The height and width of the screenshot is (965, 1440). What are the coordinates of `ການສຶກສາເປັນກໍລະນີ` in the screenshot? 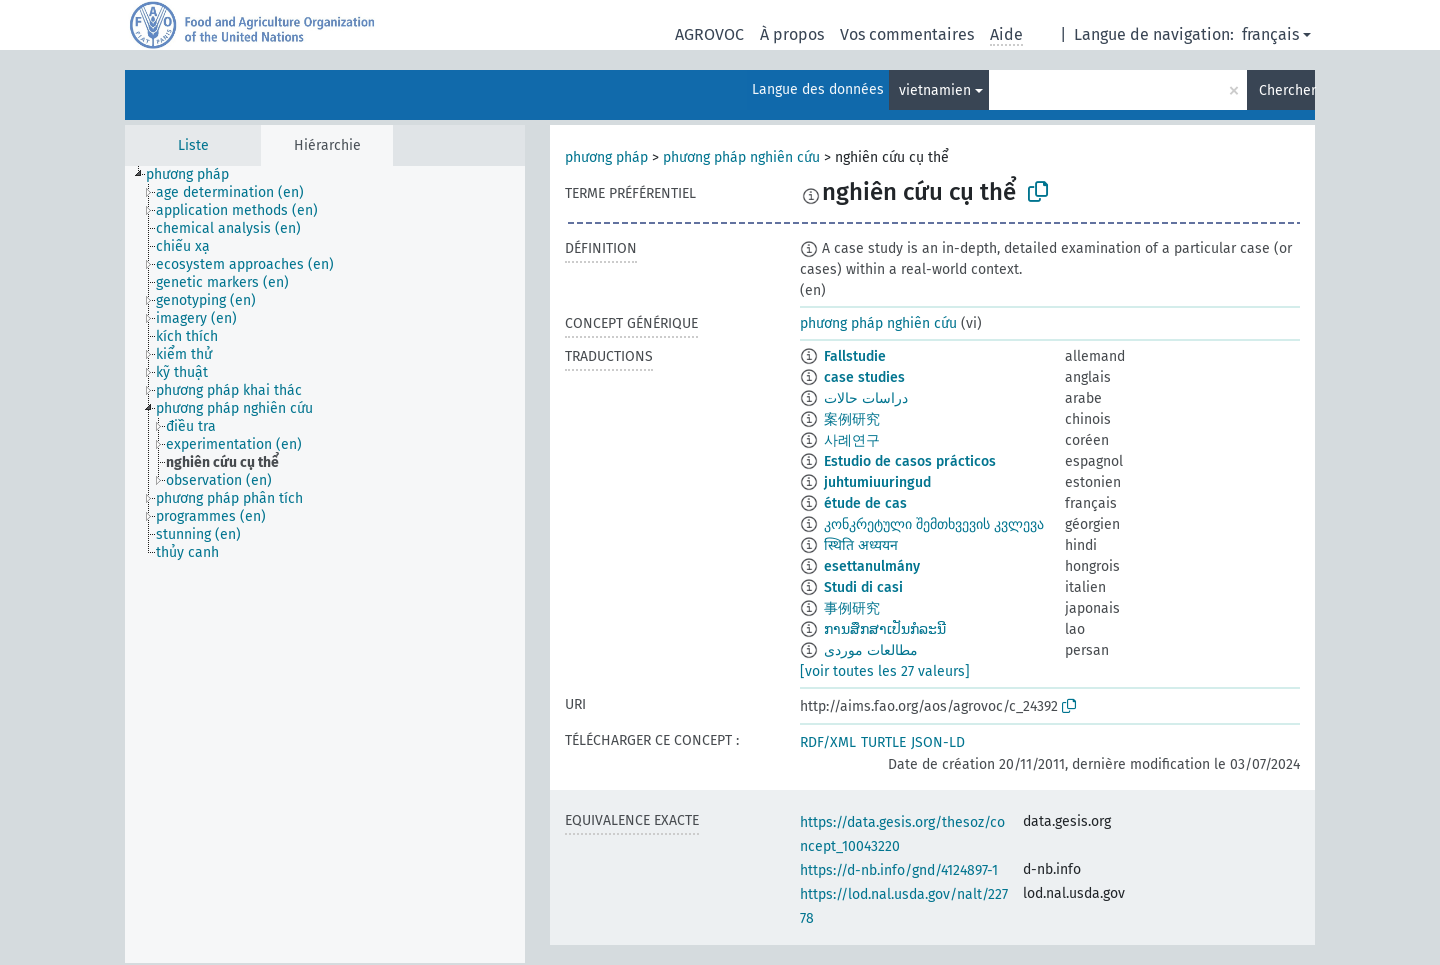 It's located at (885, 629).